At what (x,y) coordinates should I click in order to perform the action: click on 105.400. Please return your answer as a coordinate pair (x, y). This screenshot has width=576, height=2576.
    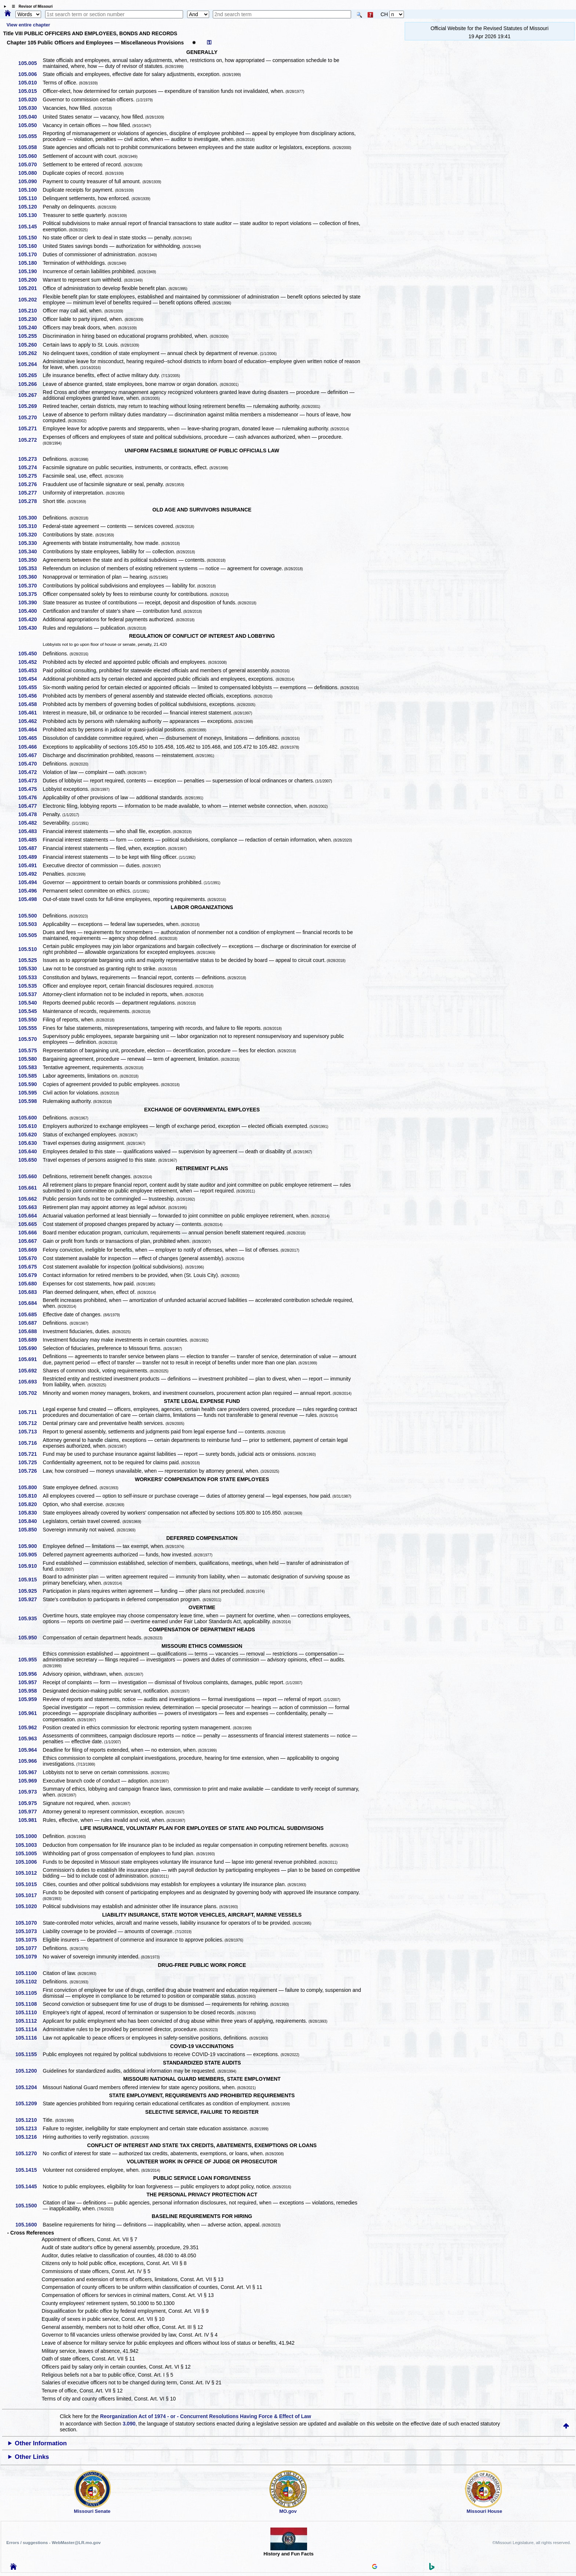
    Looking at the image, I should click on (30, 611).